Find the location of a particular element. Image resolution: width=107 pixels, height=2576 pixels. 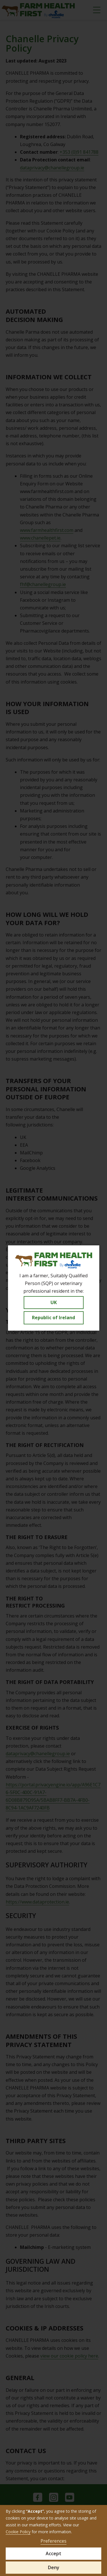

Cookie Policy is located at coordinates (18, 2531).